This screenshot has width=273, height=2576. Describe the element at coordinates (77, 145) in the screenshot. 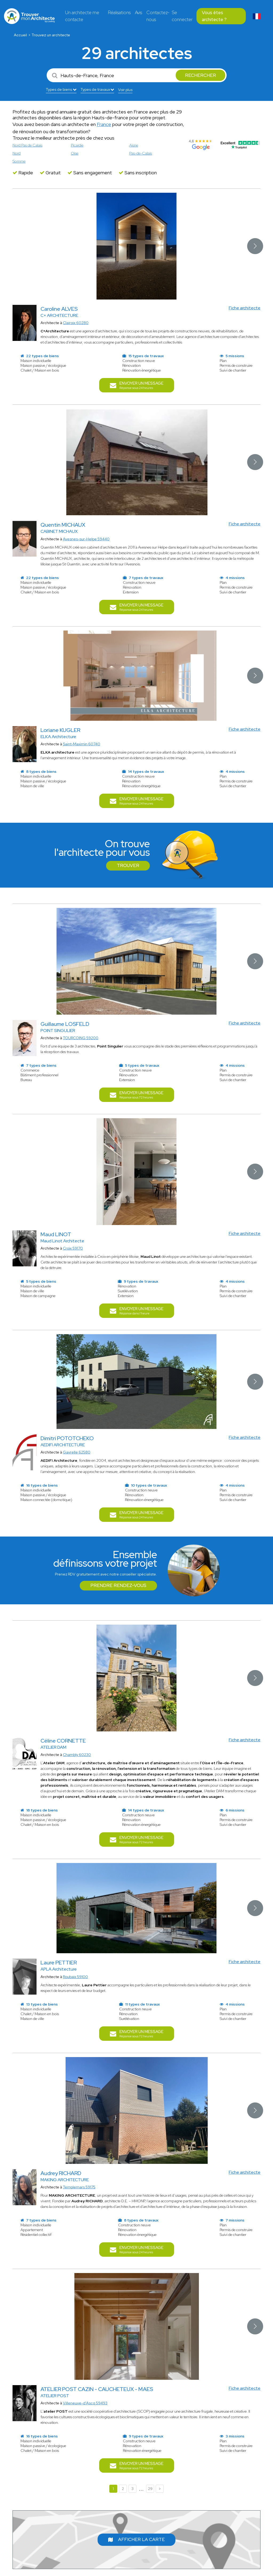

I see `Picardie` at that location.